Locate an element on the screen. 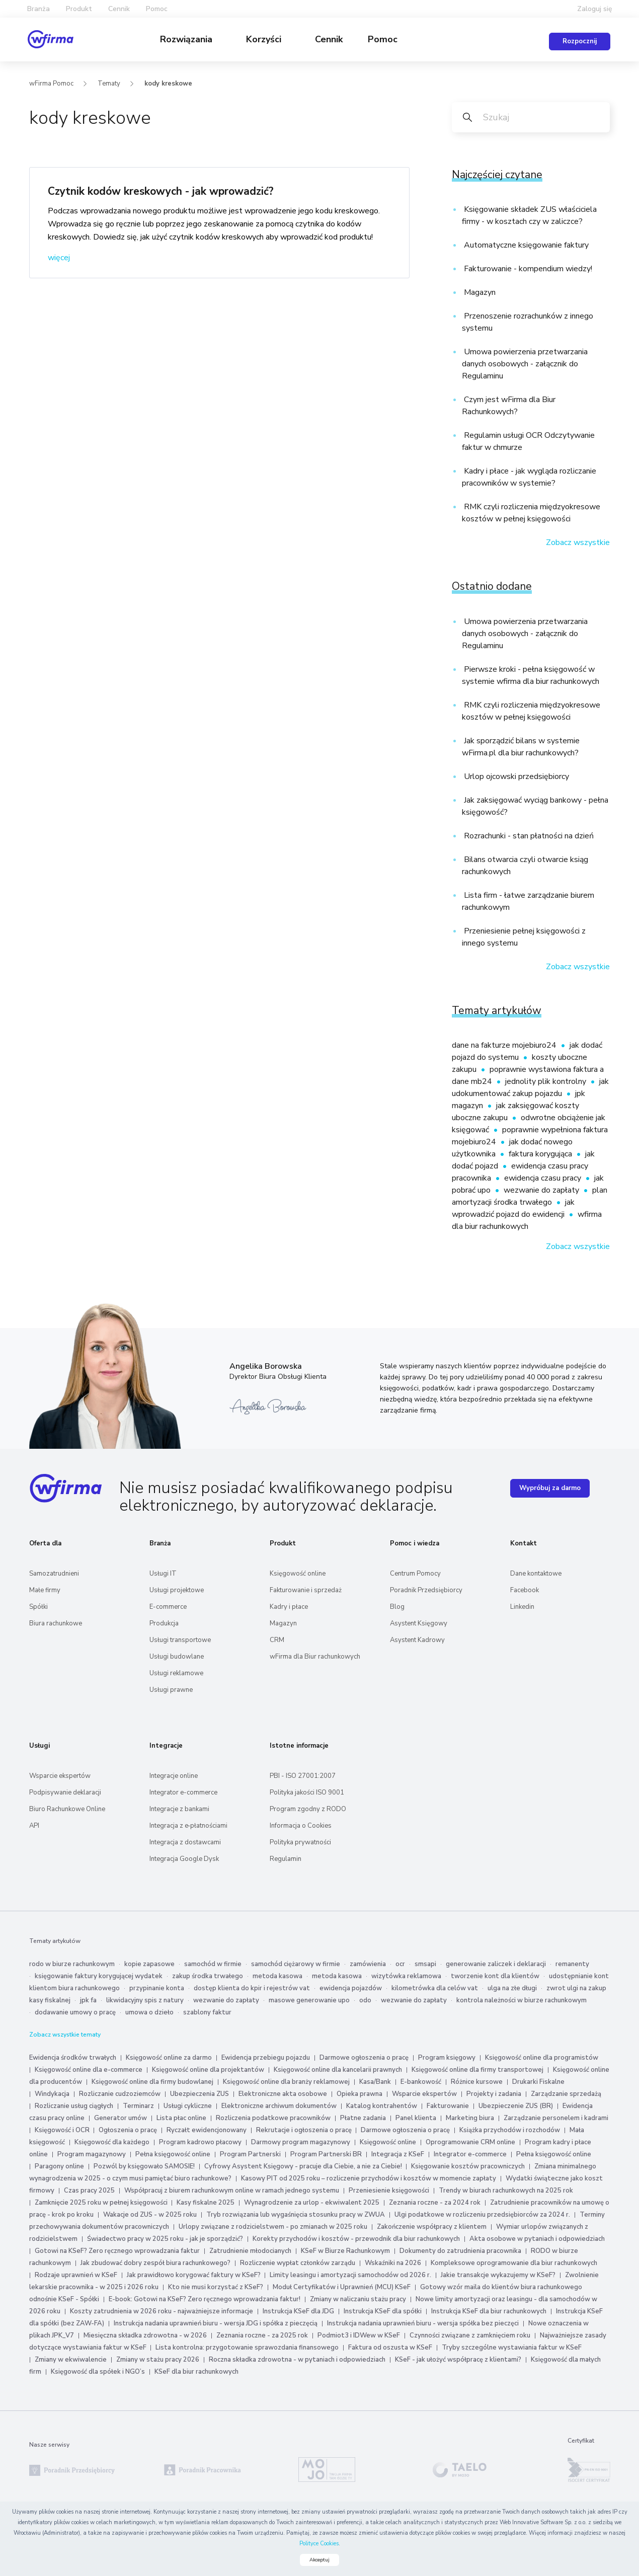 Image resolution: width=639 pixels, height=2576 pixels. Kompleksowe oprogramowanie dla biur rachunkowych is located at coordinates (514, 2263).